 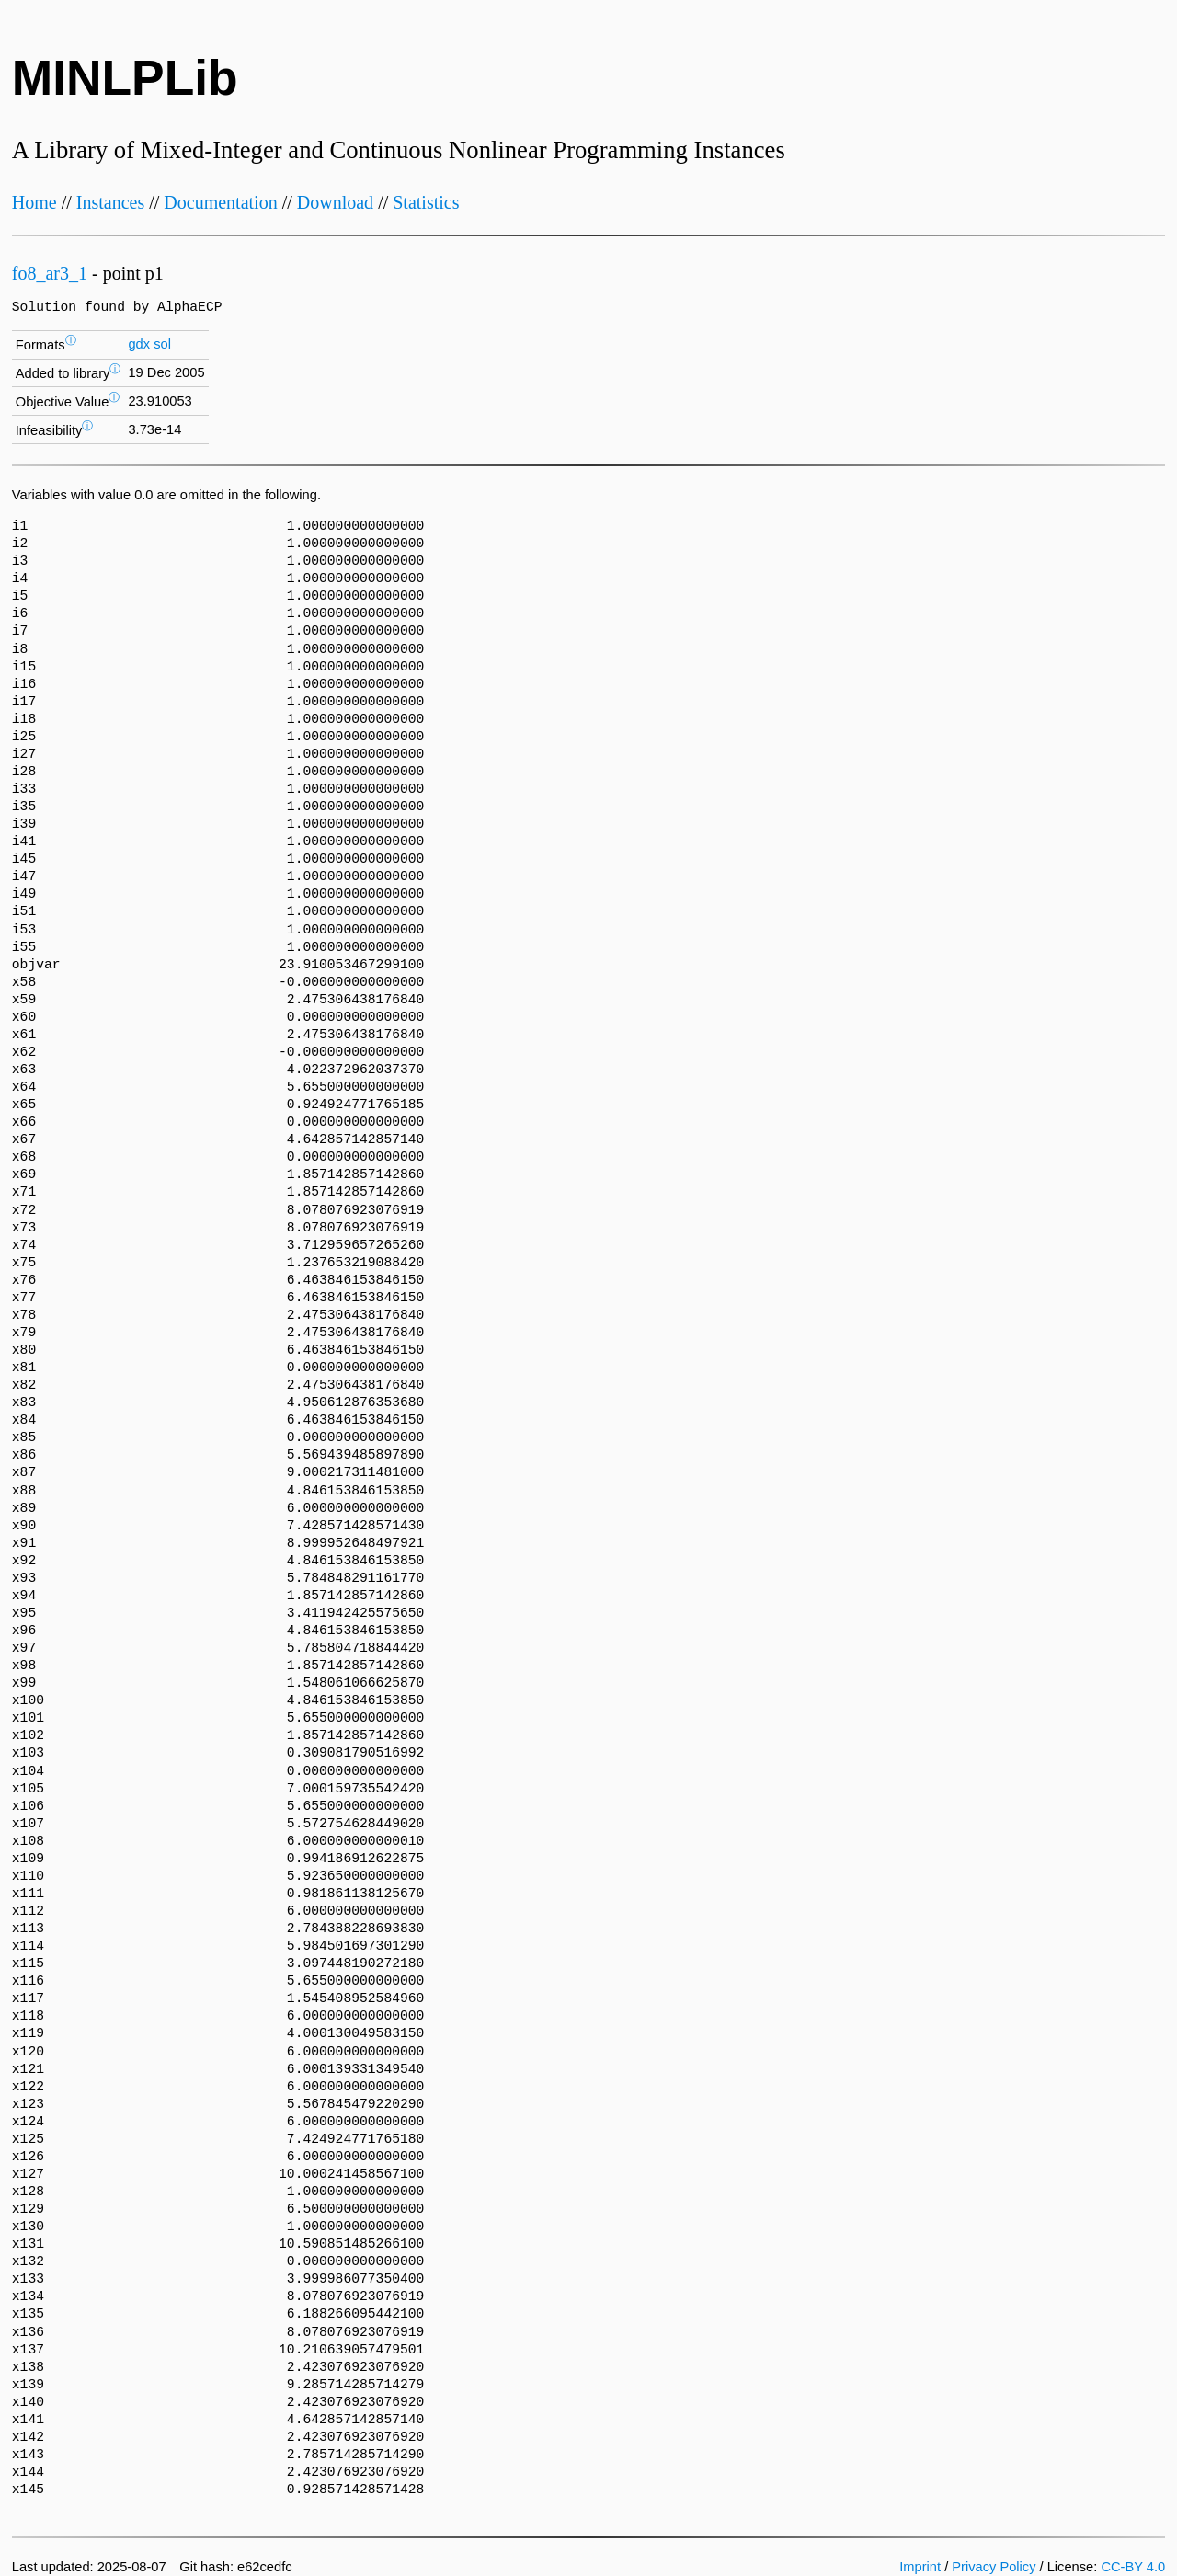 What do you see at coordinates (49, 273) in the screenshot?
I see `fo8_ar3_1` at bounding box center [49, 273].